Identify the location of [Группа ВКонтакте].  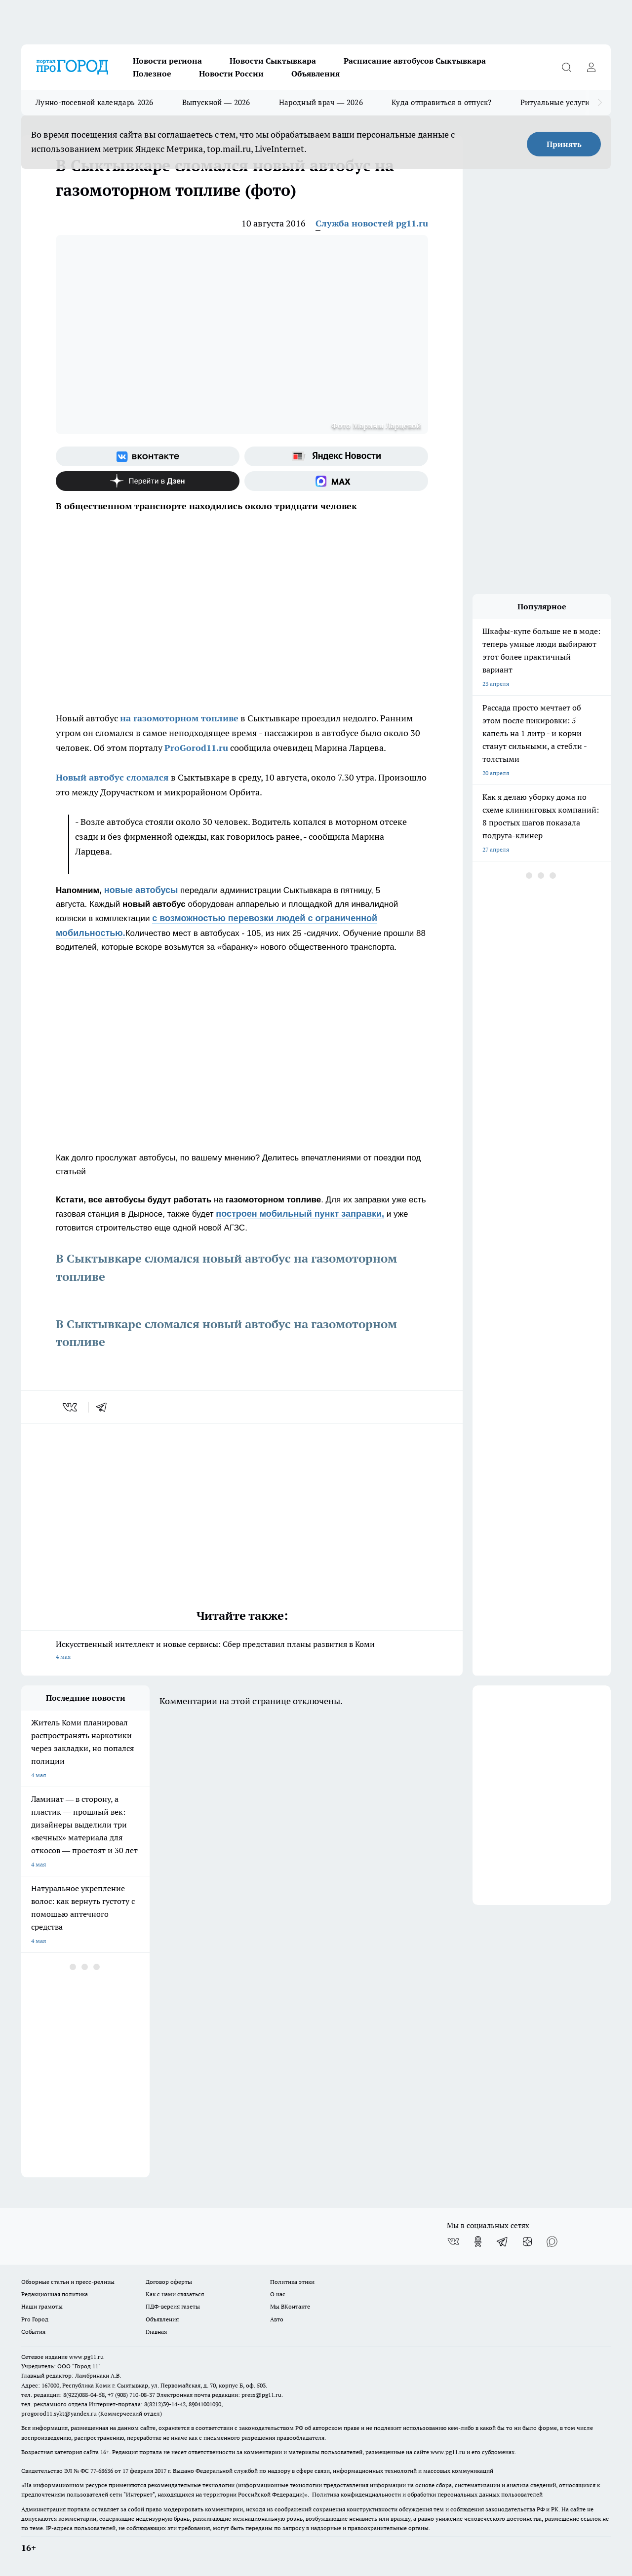
(147, 456).